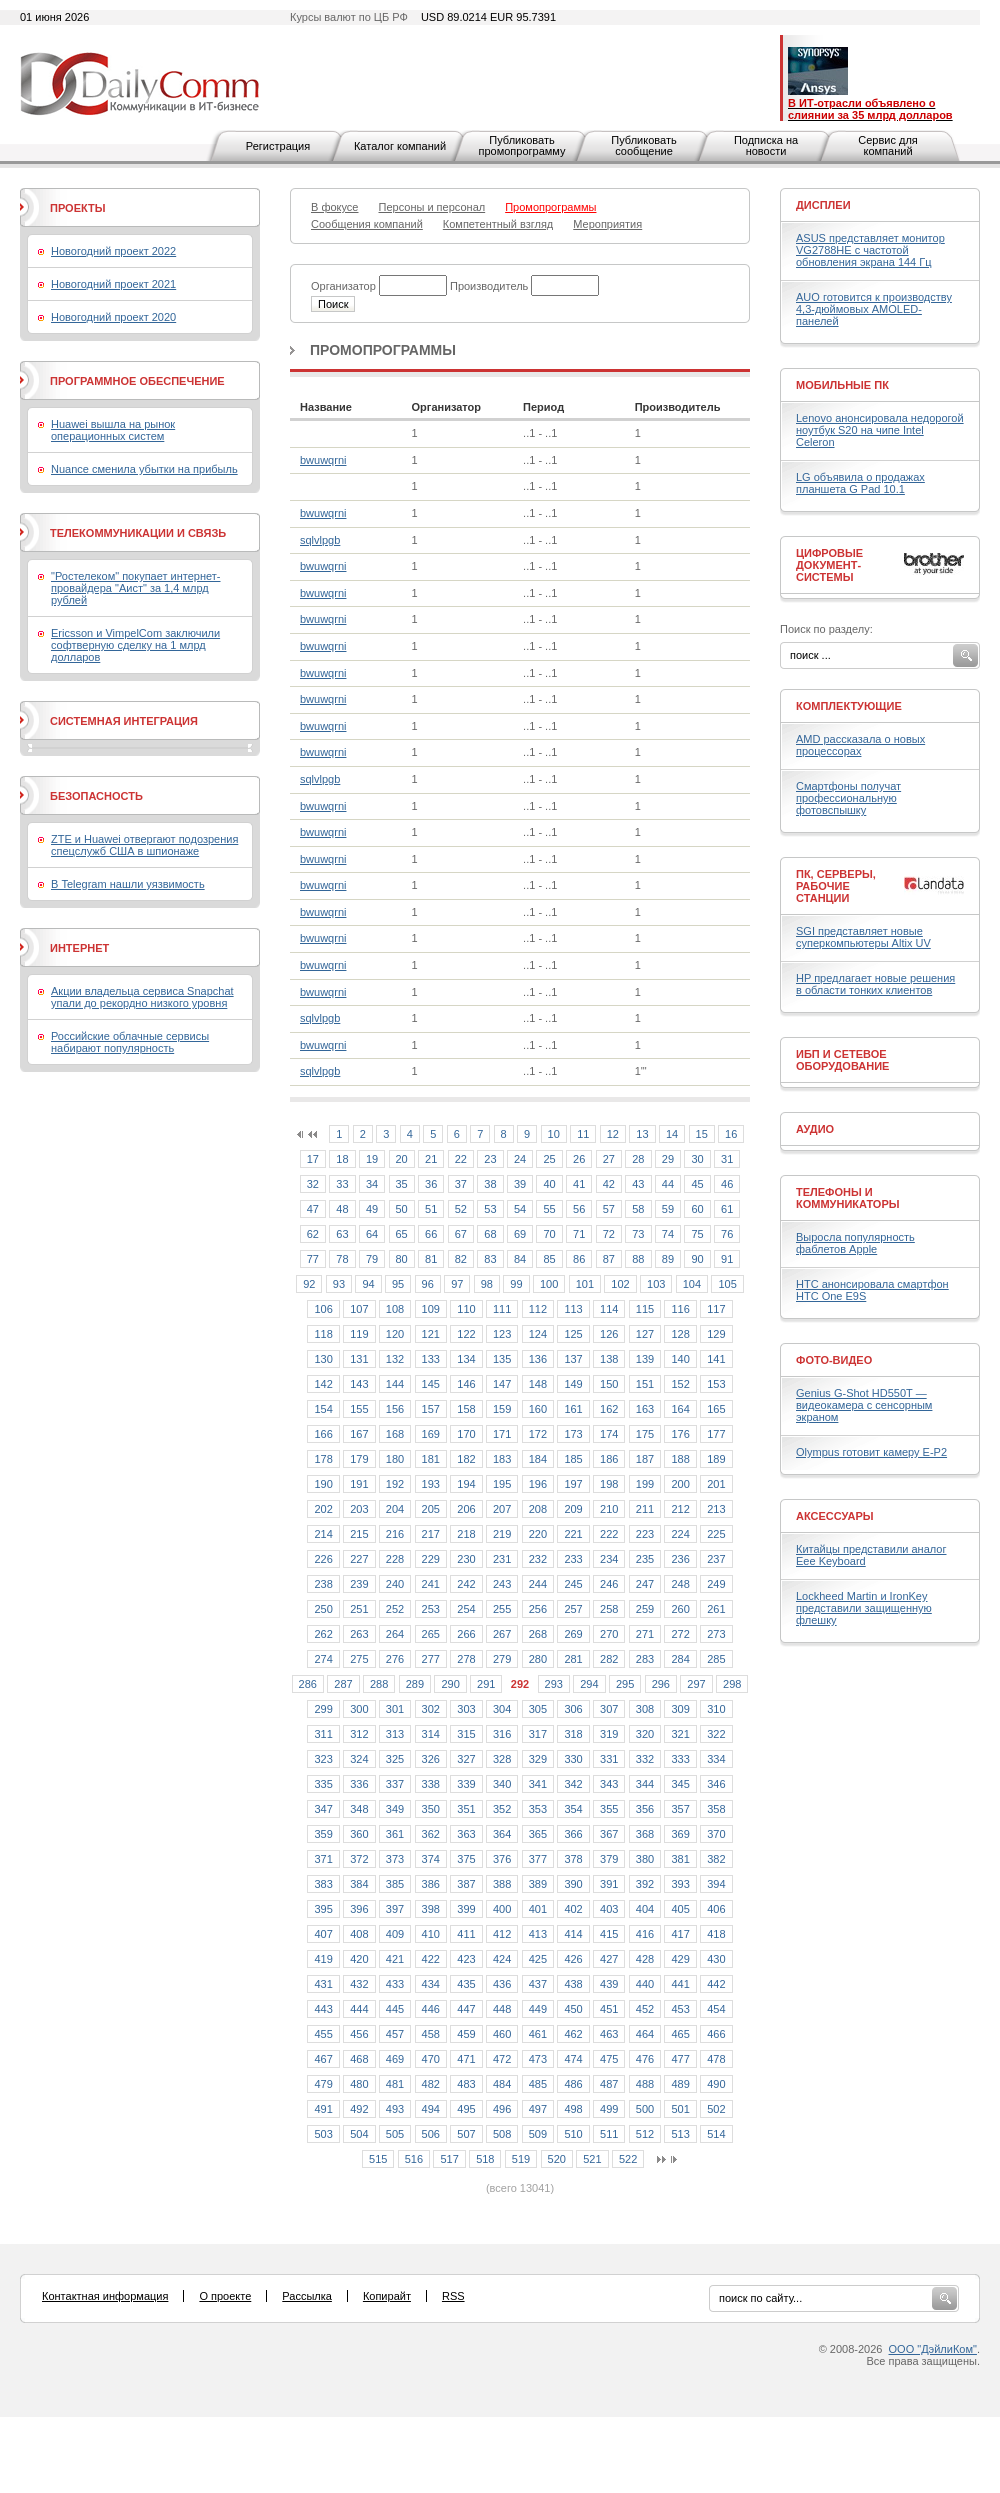  What do you see at coordinates (680, 1309) in the screenshot?
I see `116` at bounding box center [680, 1309].